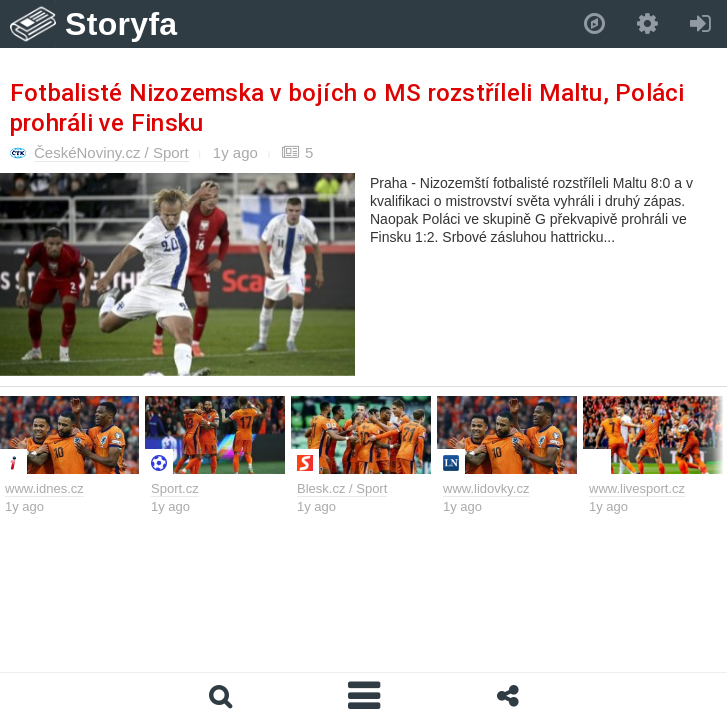  Describe the element at coordinates (121, 24) in the screenshot. I see `Storyfa` at that location.